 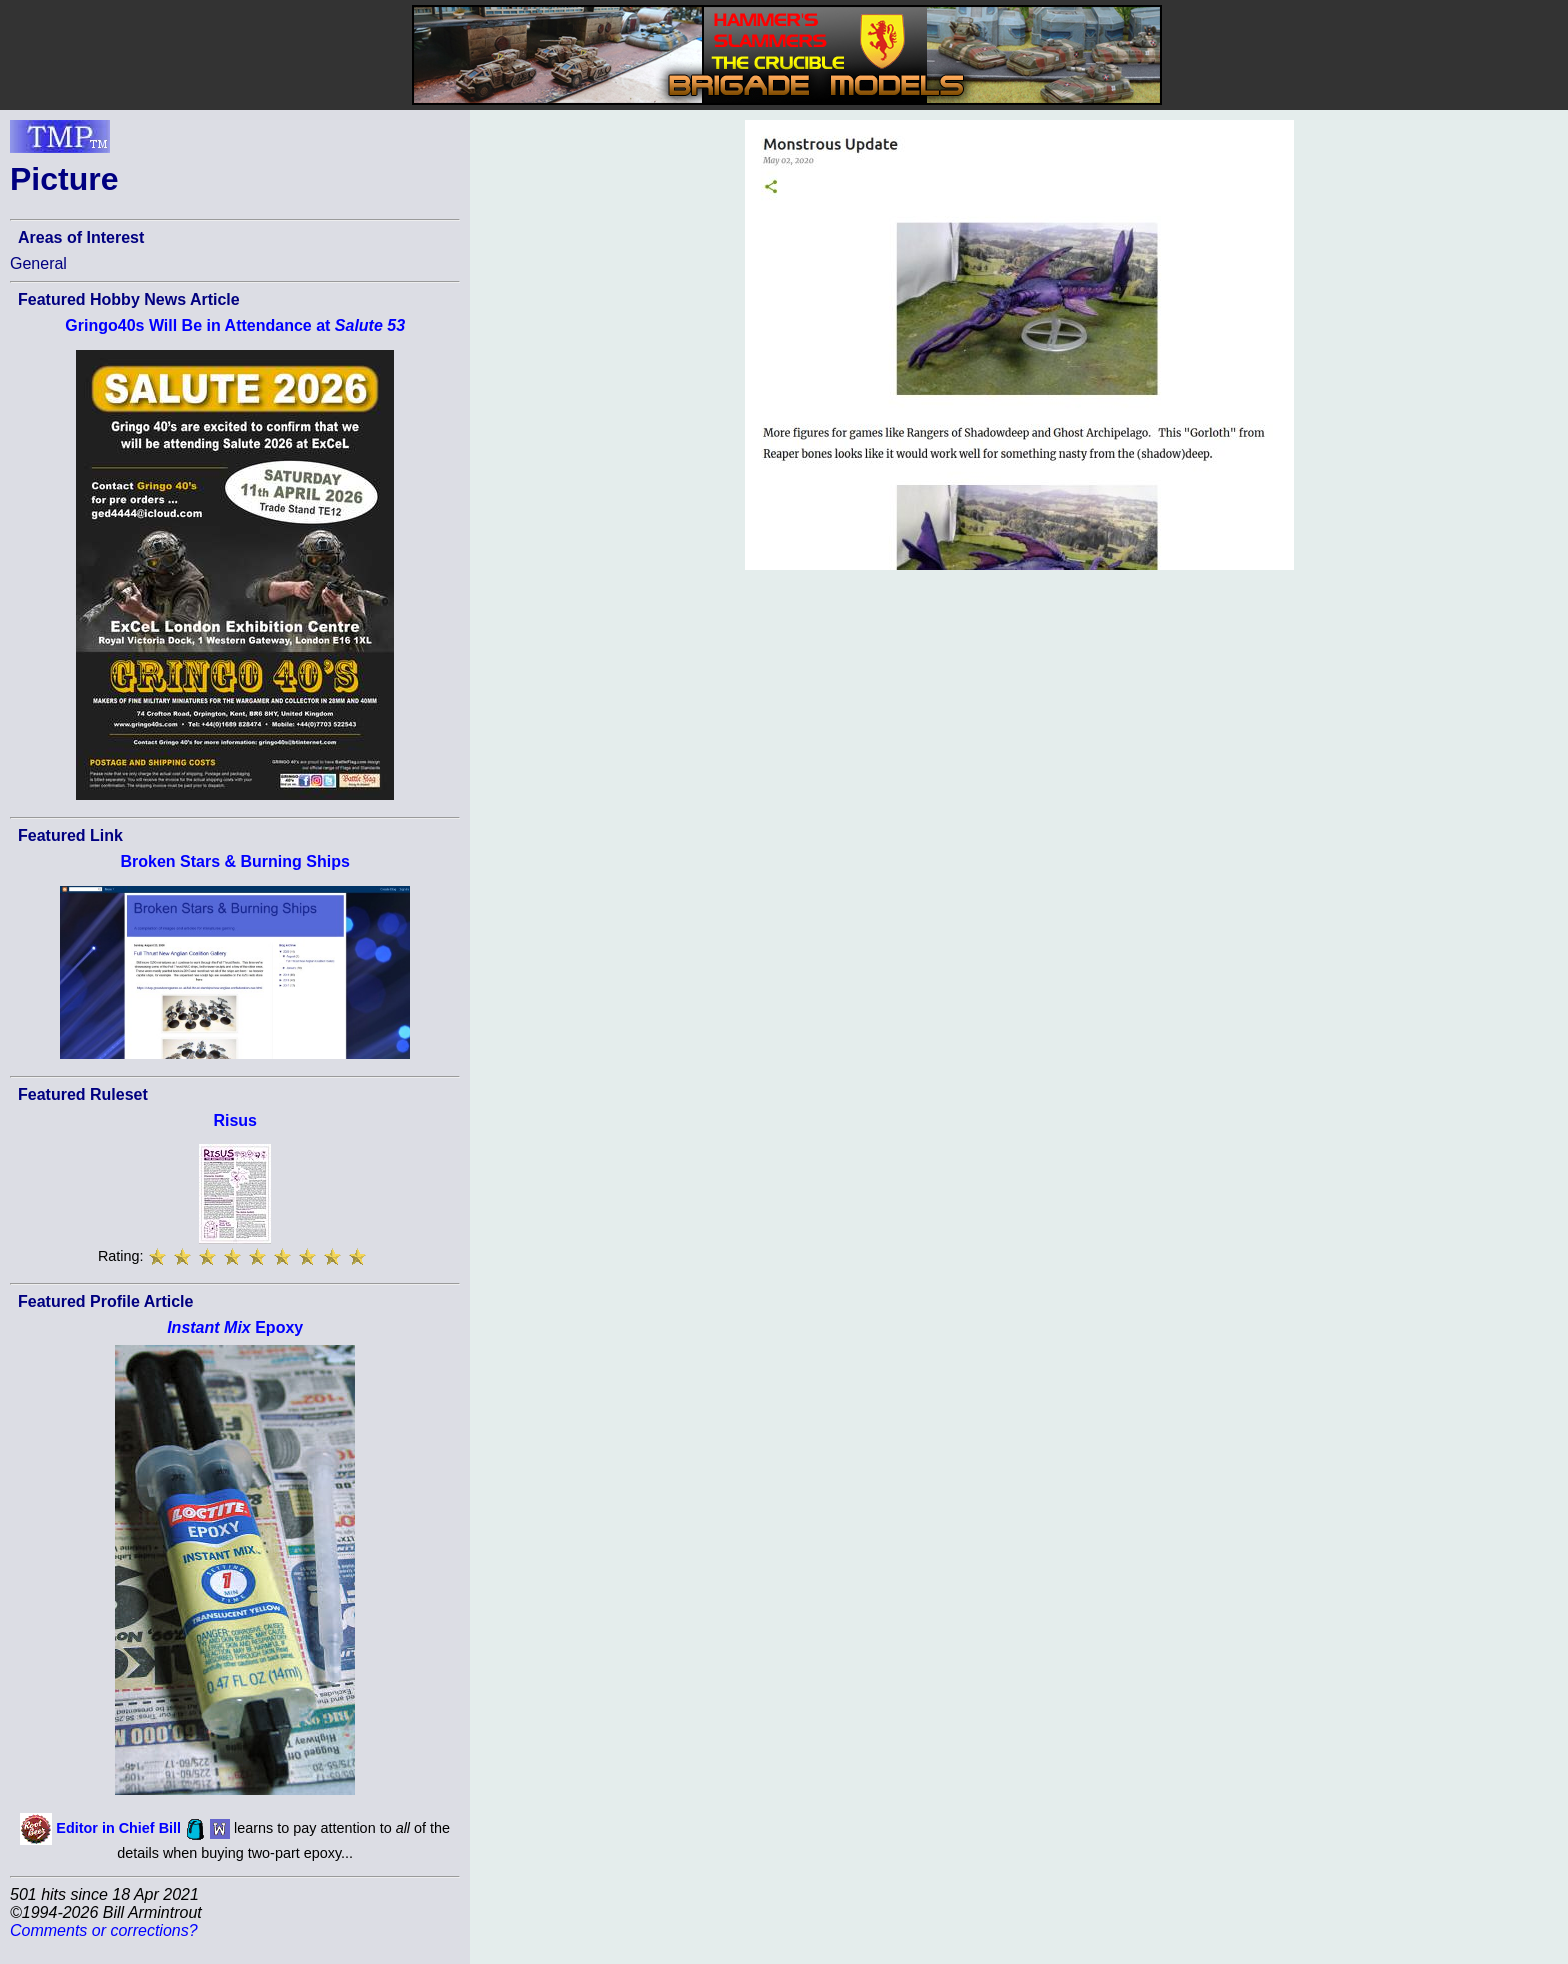 What do you see at coordinates (118, 1828) in the screenshot?
I see `Editor in Chief Bill` at bounding box center [118, 1828].